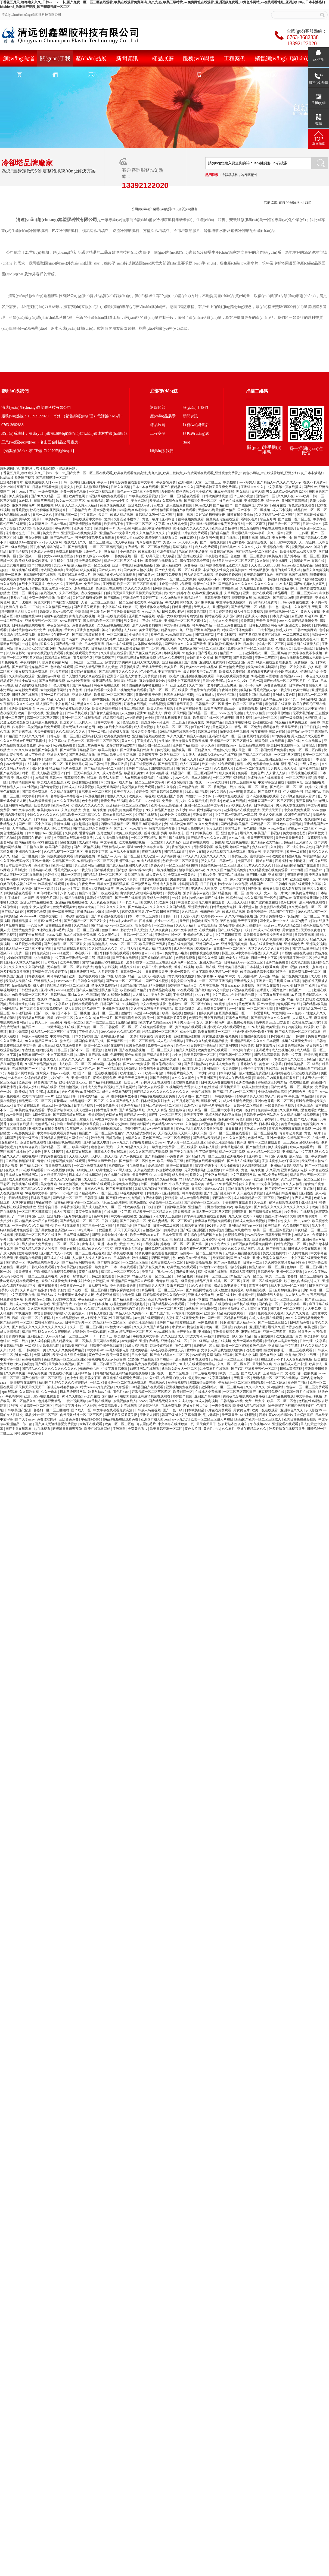  What do you see at coordinates (306, 1119) in the screenshot?
I see `国产成人小视频` at bounding box center [306, 1119].